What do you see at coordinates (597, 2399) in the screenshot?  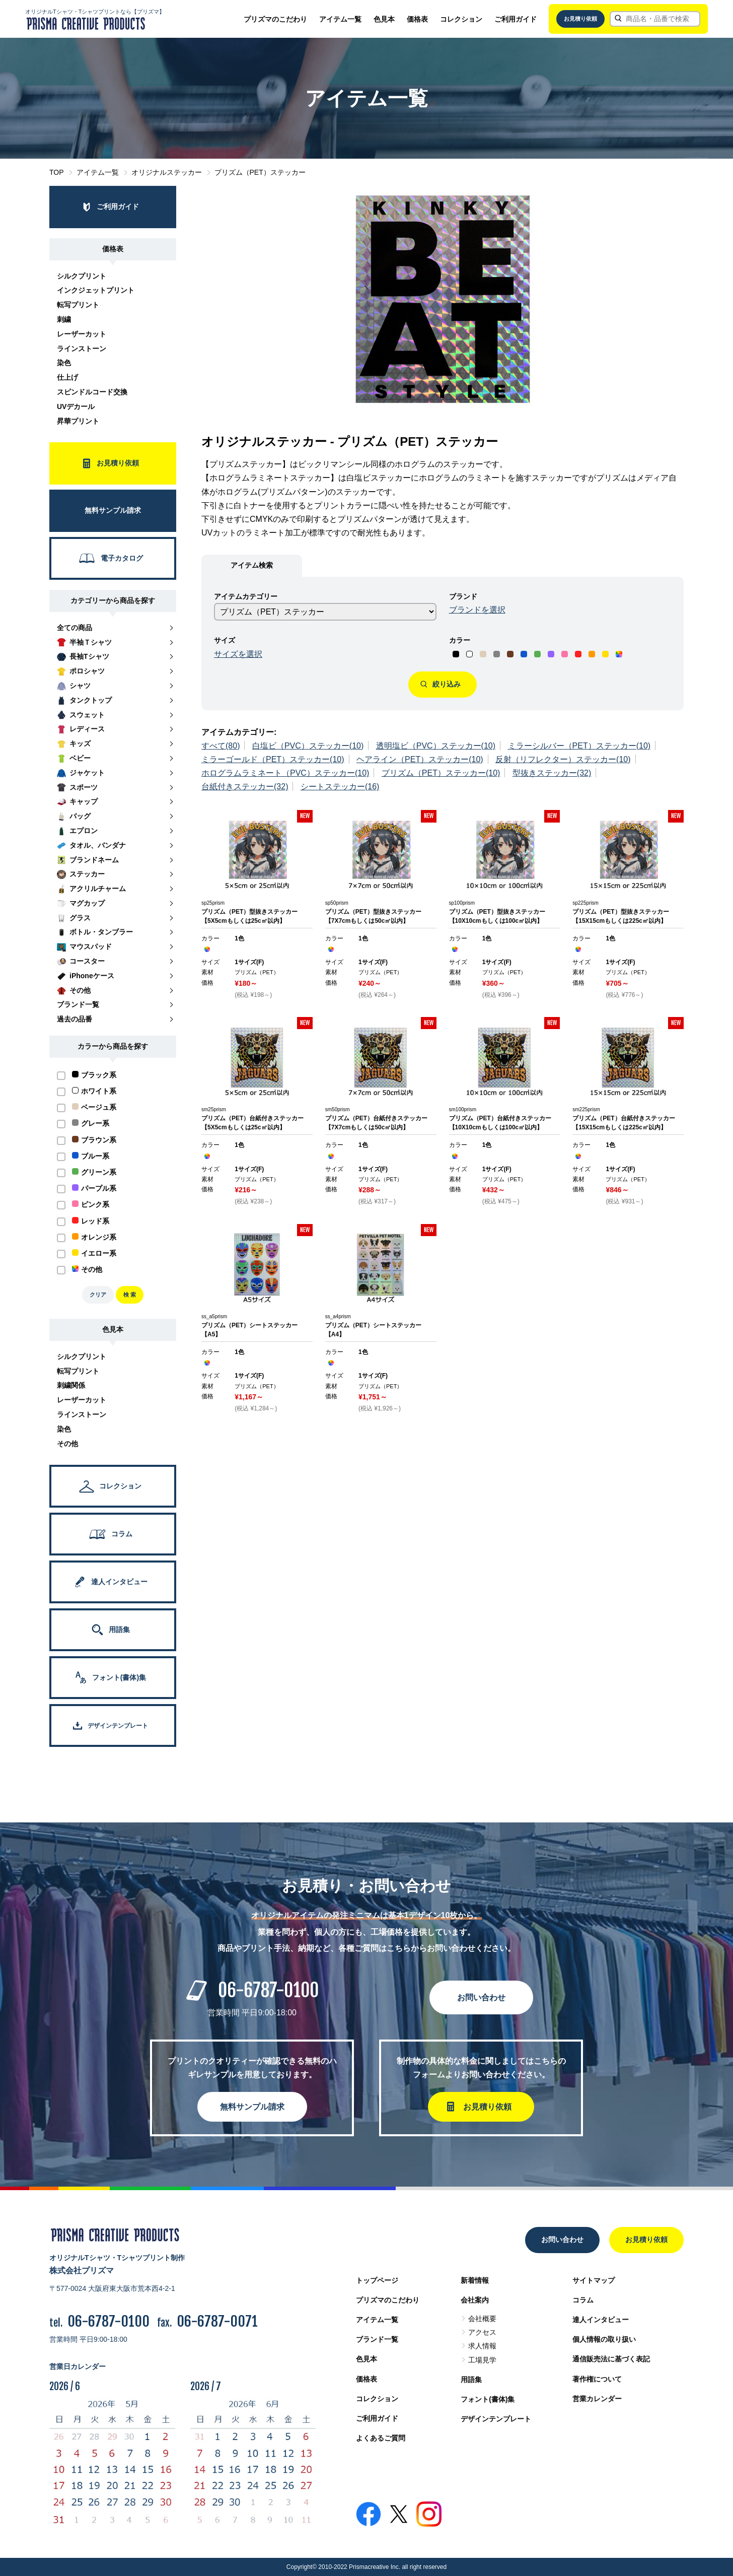 I see `営業カレンダー` at bounding box center [597, 2399].